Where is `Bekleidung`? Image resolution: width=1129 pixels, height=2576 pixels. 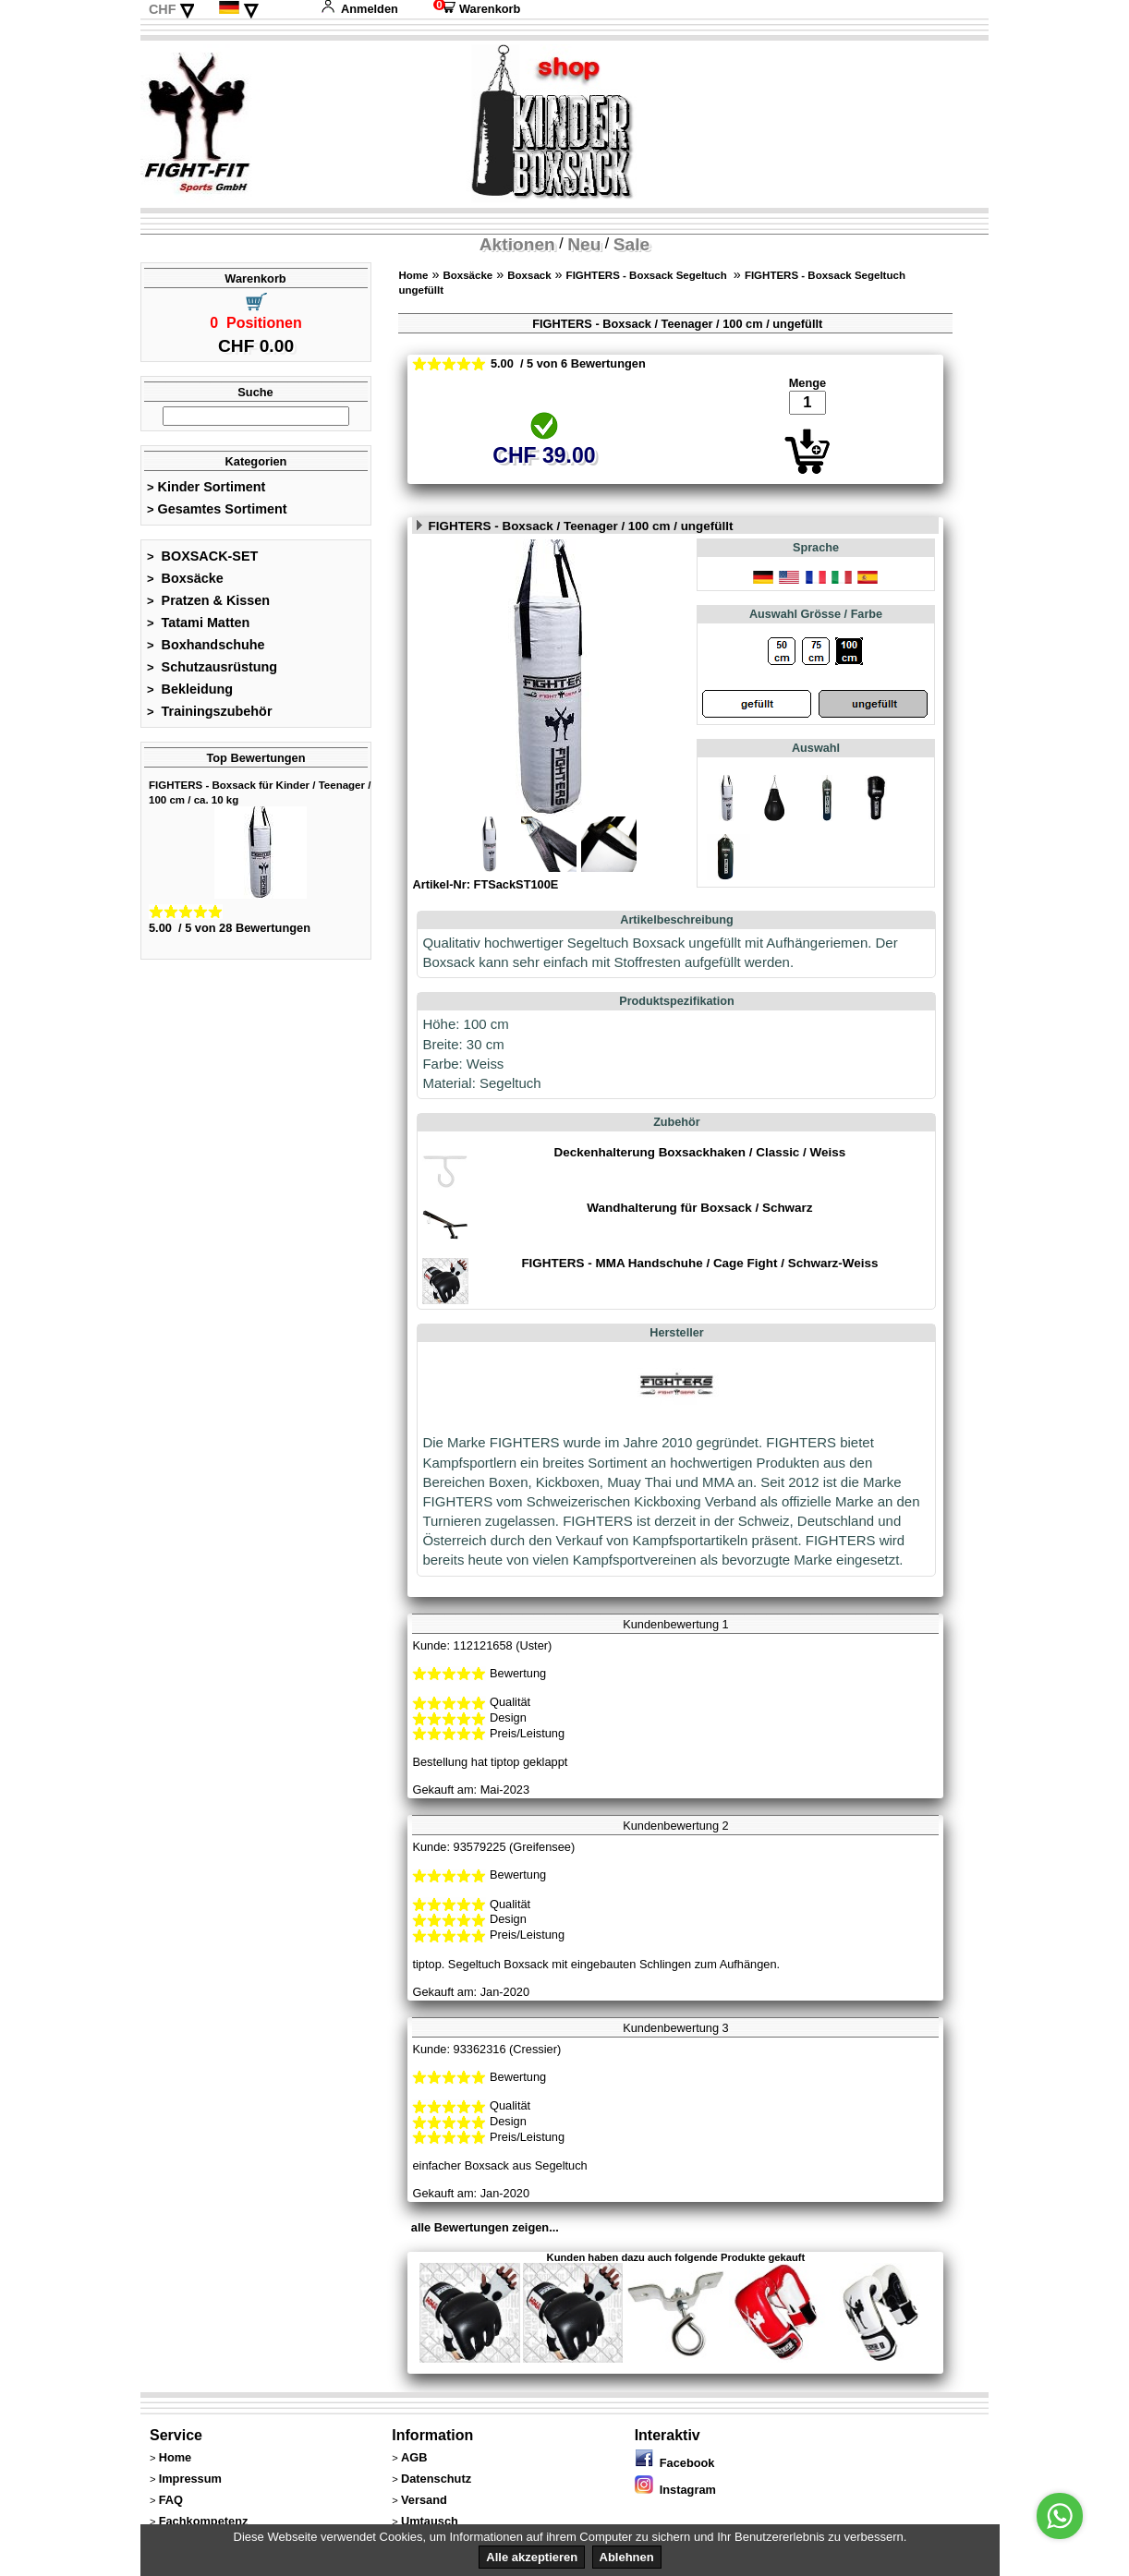 Bekleidung is located at coordinates (190, 689).